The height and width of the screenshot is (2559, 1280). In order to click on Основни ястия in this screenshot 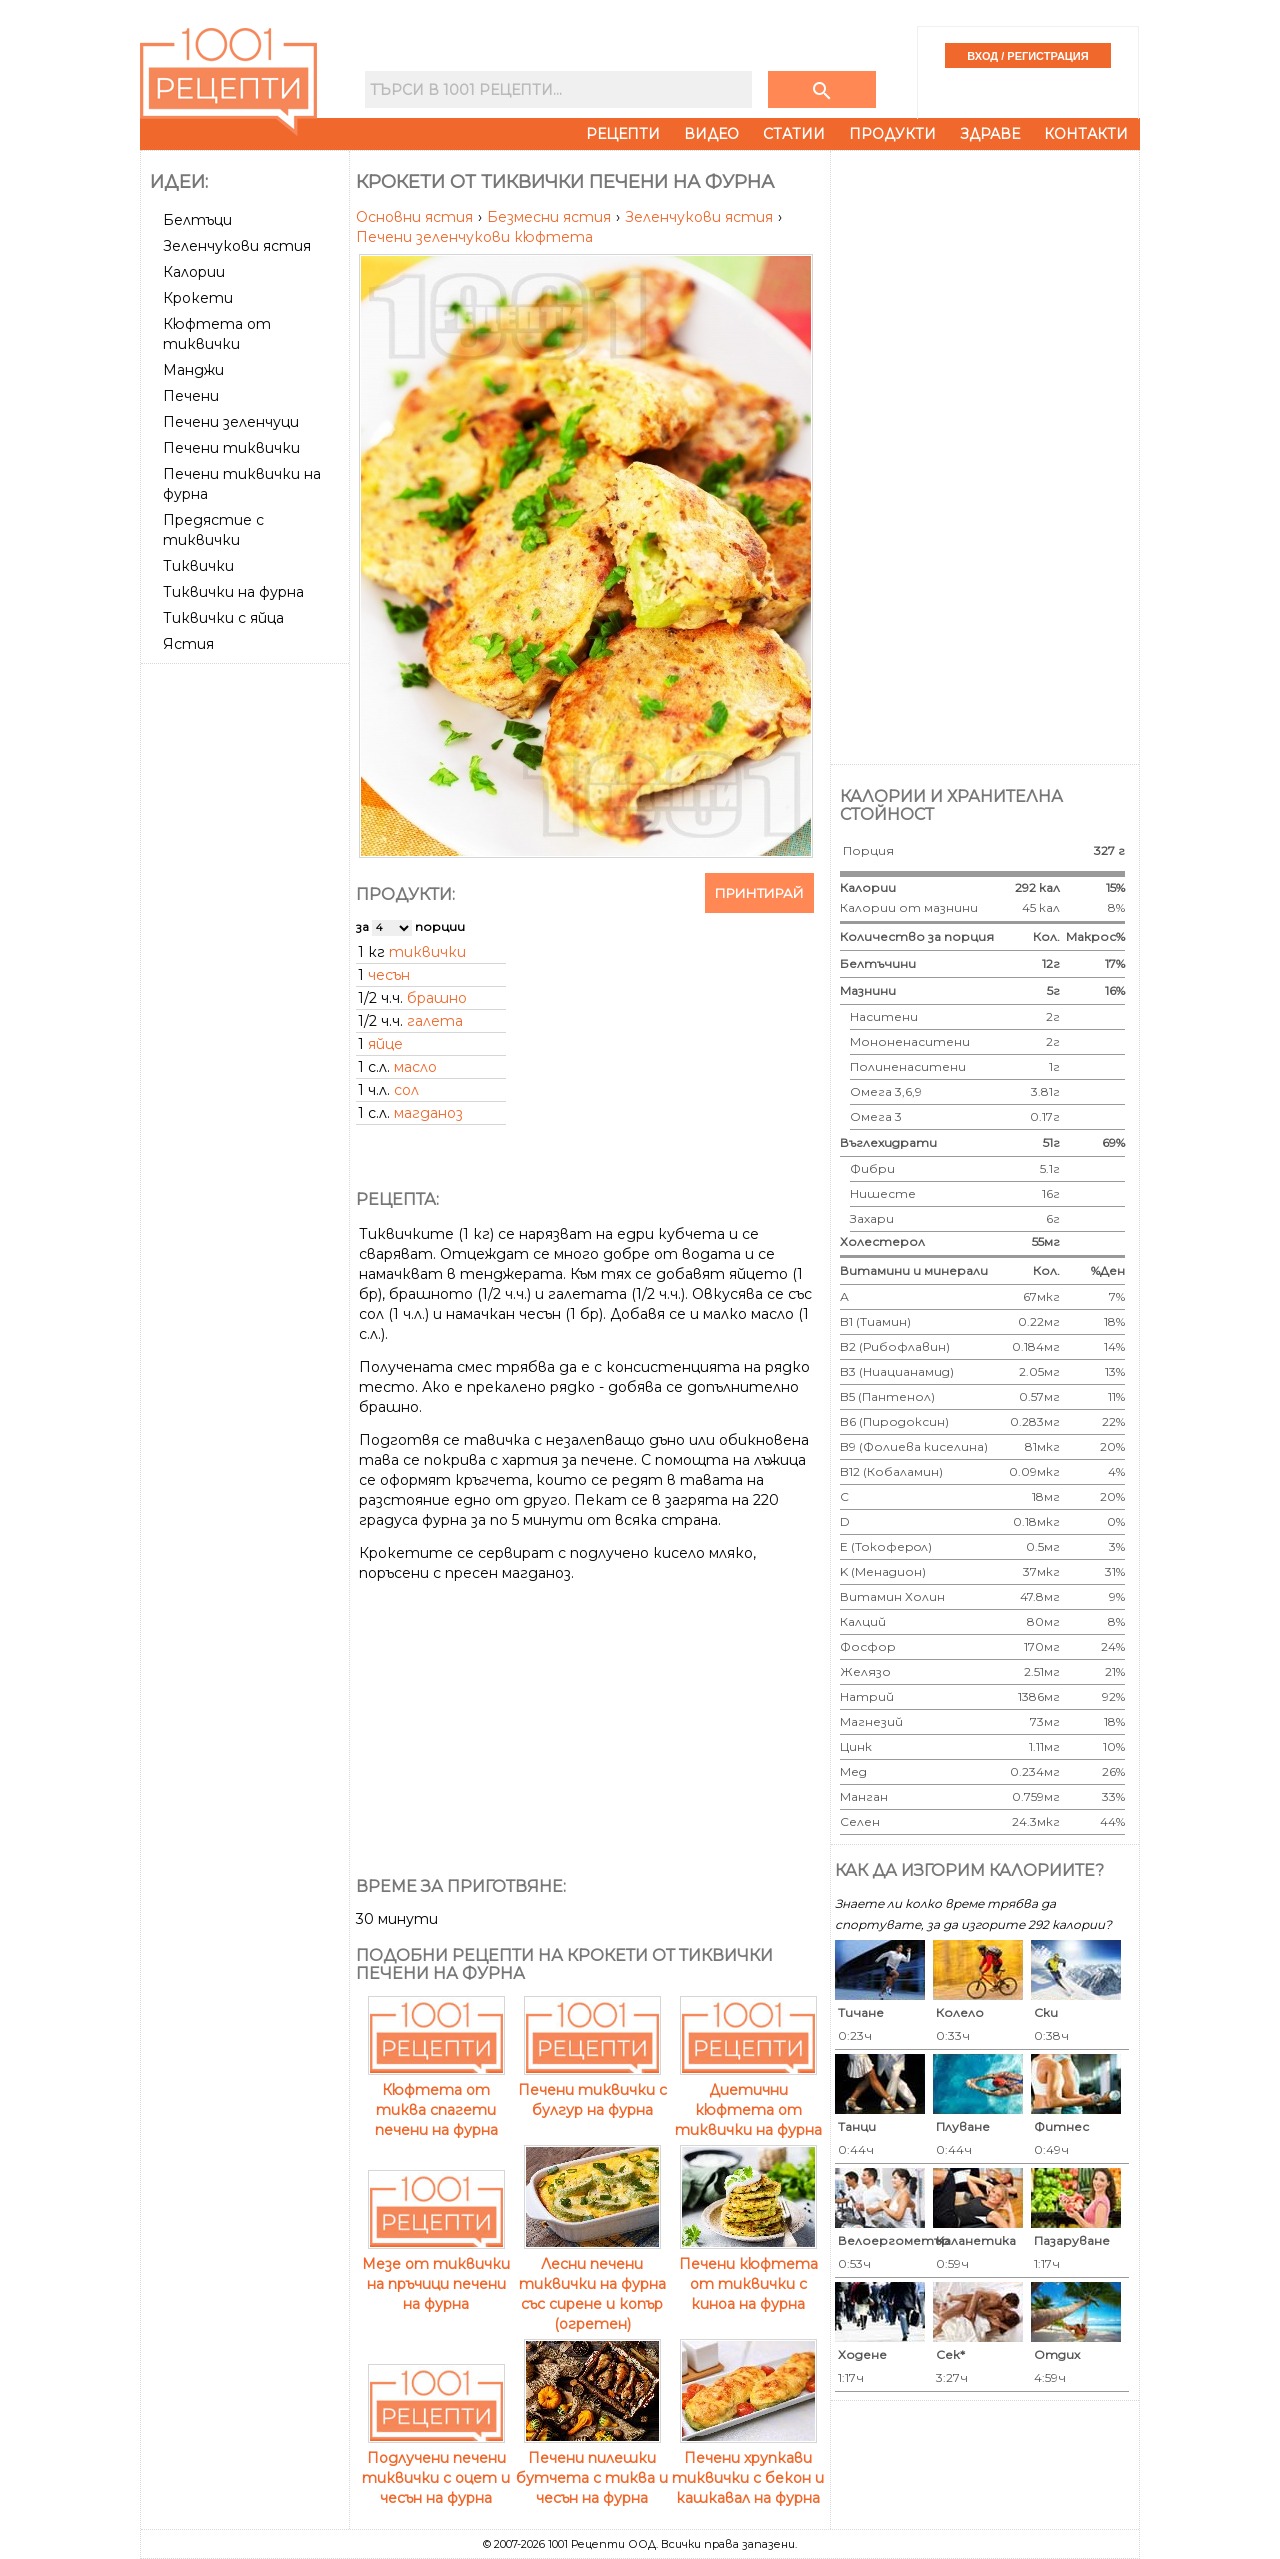, I will do `click(416, 217)`.